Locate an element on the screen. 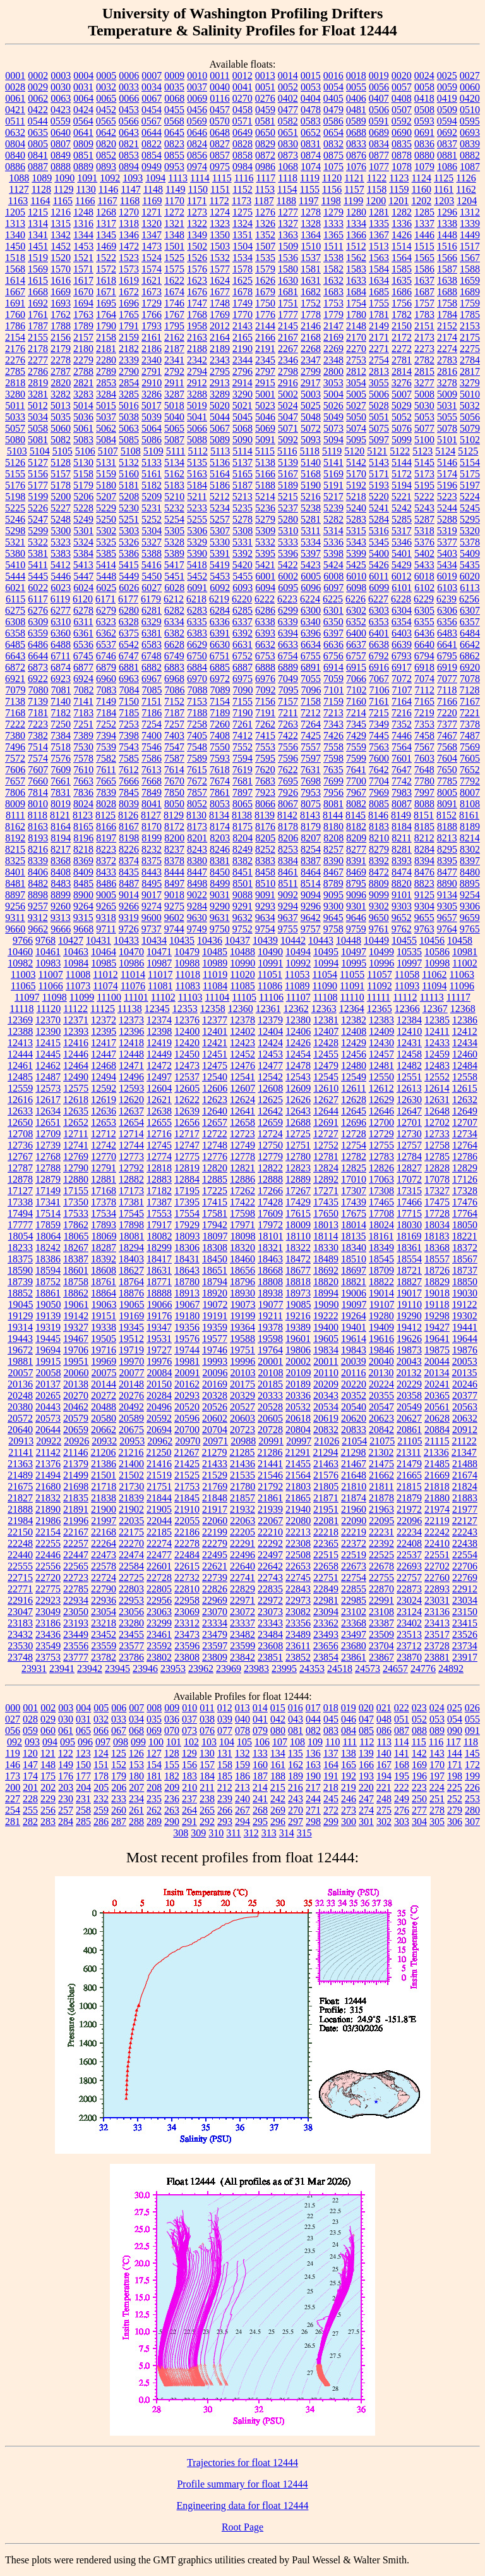 Image resolution: width=485 pixels, height=2576 pixels. 12479 is located at coordinates (325, 1065).